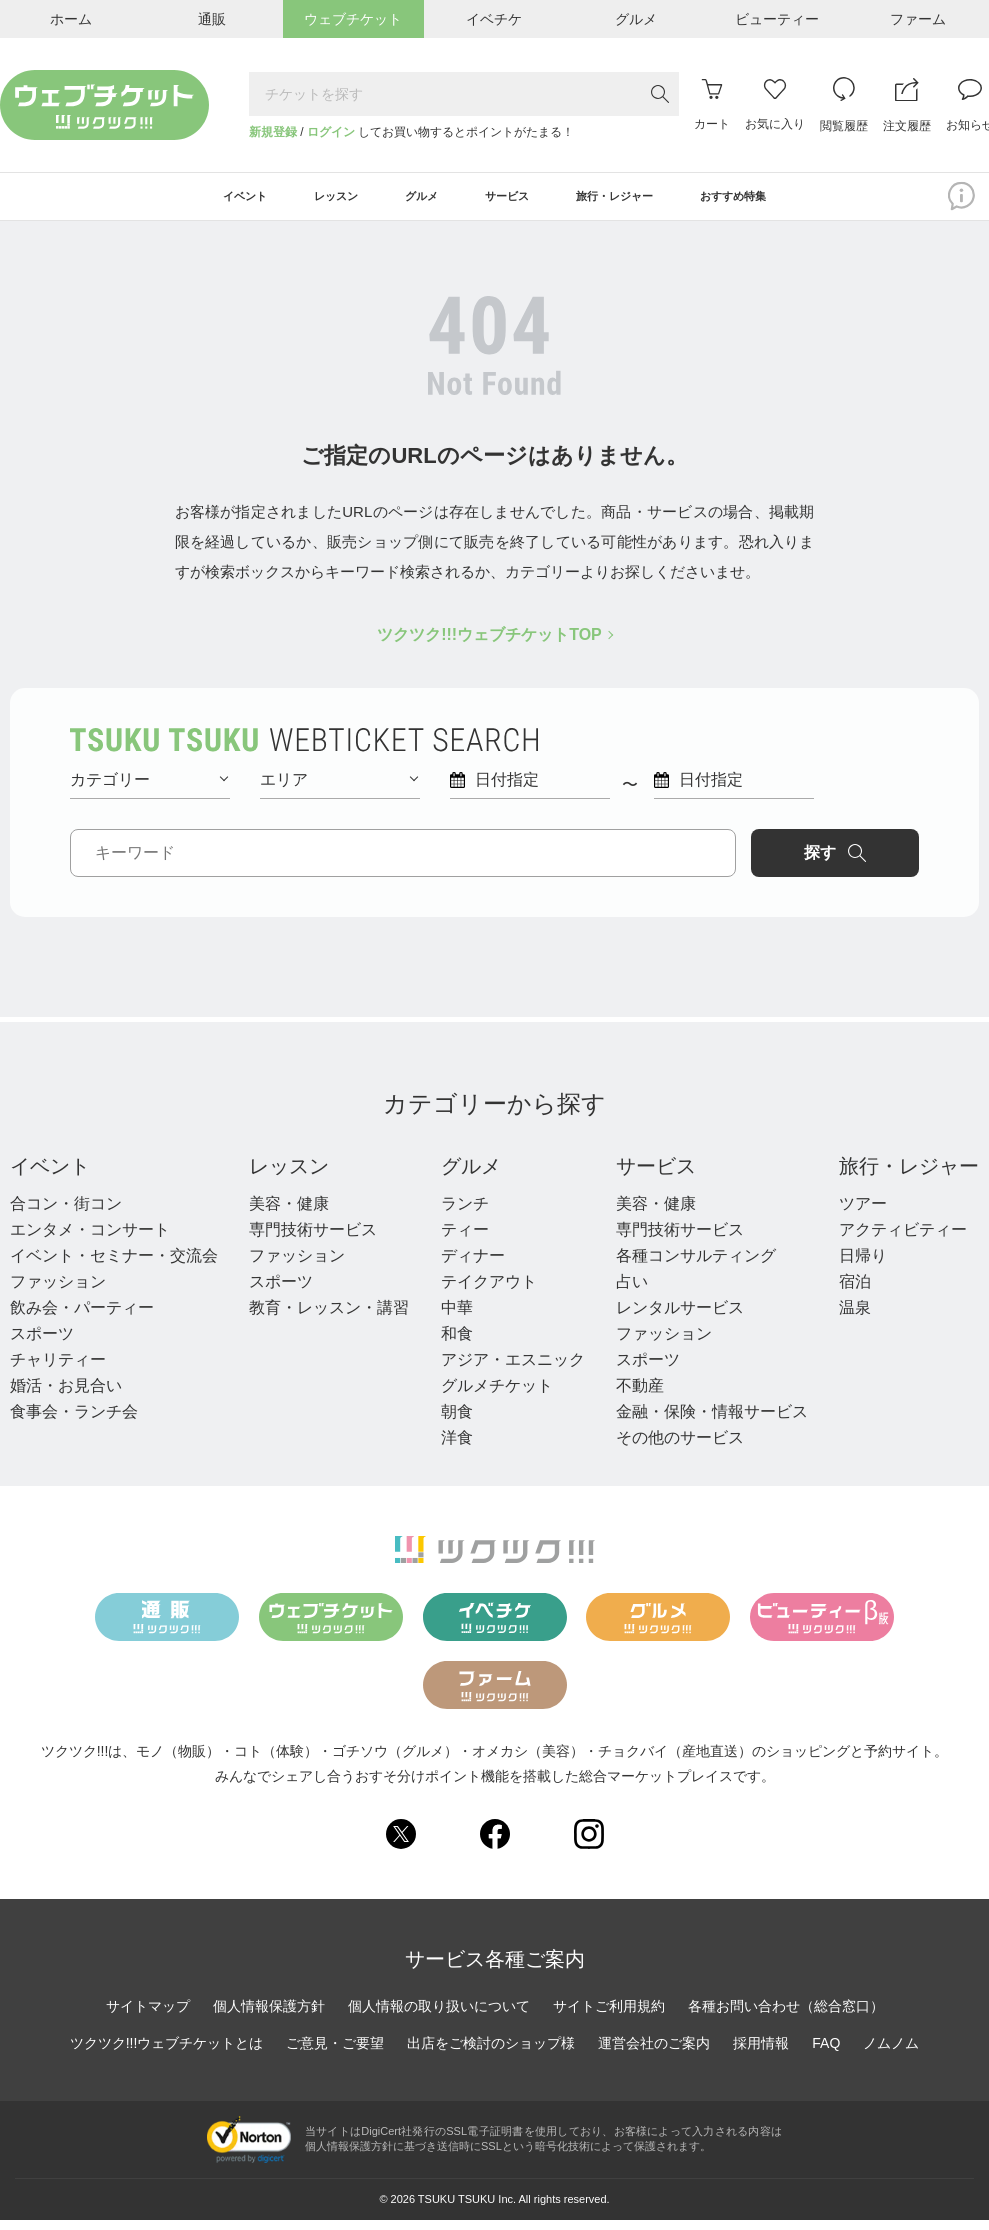 Image resolution: width=989 pixels, height=2230 pixels. Describe the element at coordinates (339, 789) in the screenshot. I see `エリア` at that location.